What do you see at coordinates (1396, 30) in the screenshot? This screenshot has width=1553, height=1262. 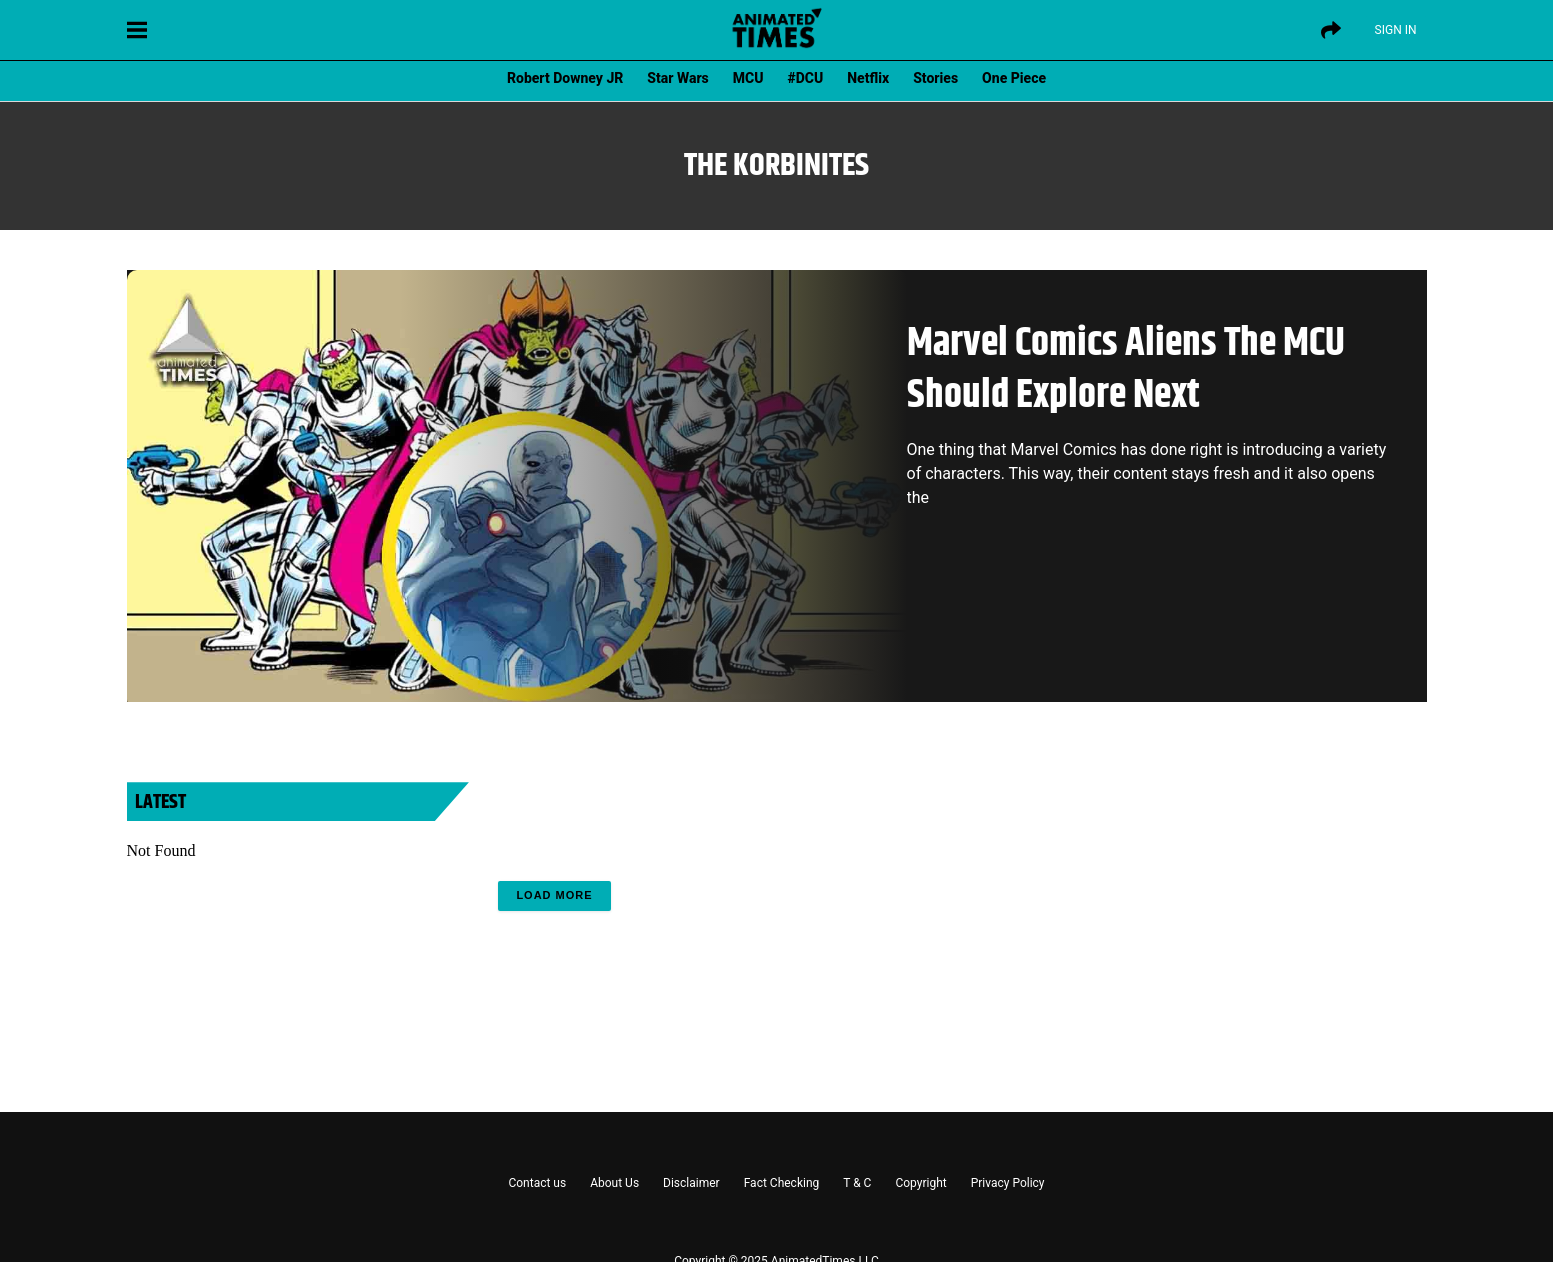 I see `Sign IN` at bounding box center [1396, 30].